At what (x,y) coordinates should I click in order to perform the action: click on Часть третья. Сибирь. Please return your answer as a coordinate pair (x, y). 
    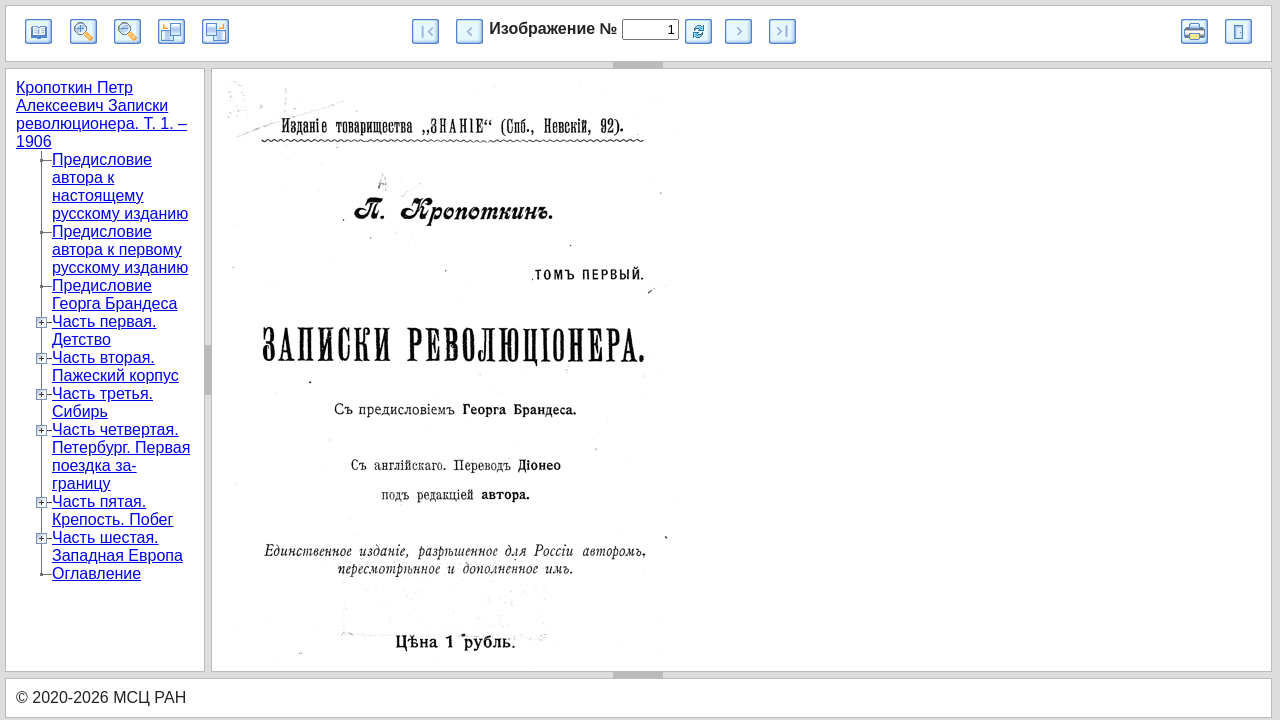
    Looking at the image, I should click on (102, 402).